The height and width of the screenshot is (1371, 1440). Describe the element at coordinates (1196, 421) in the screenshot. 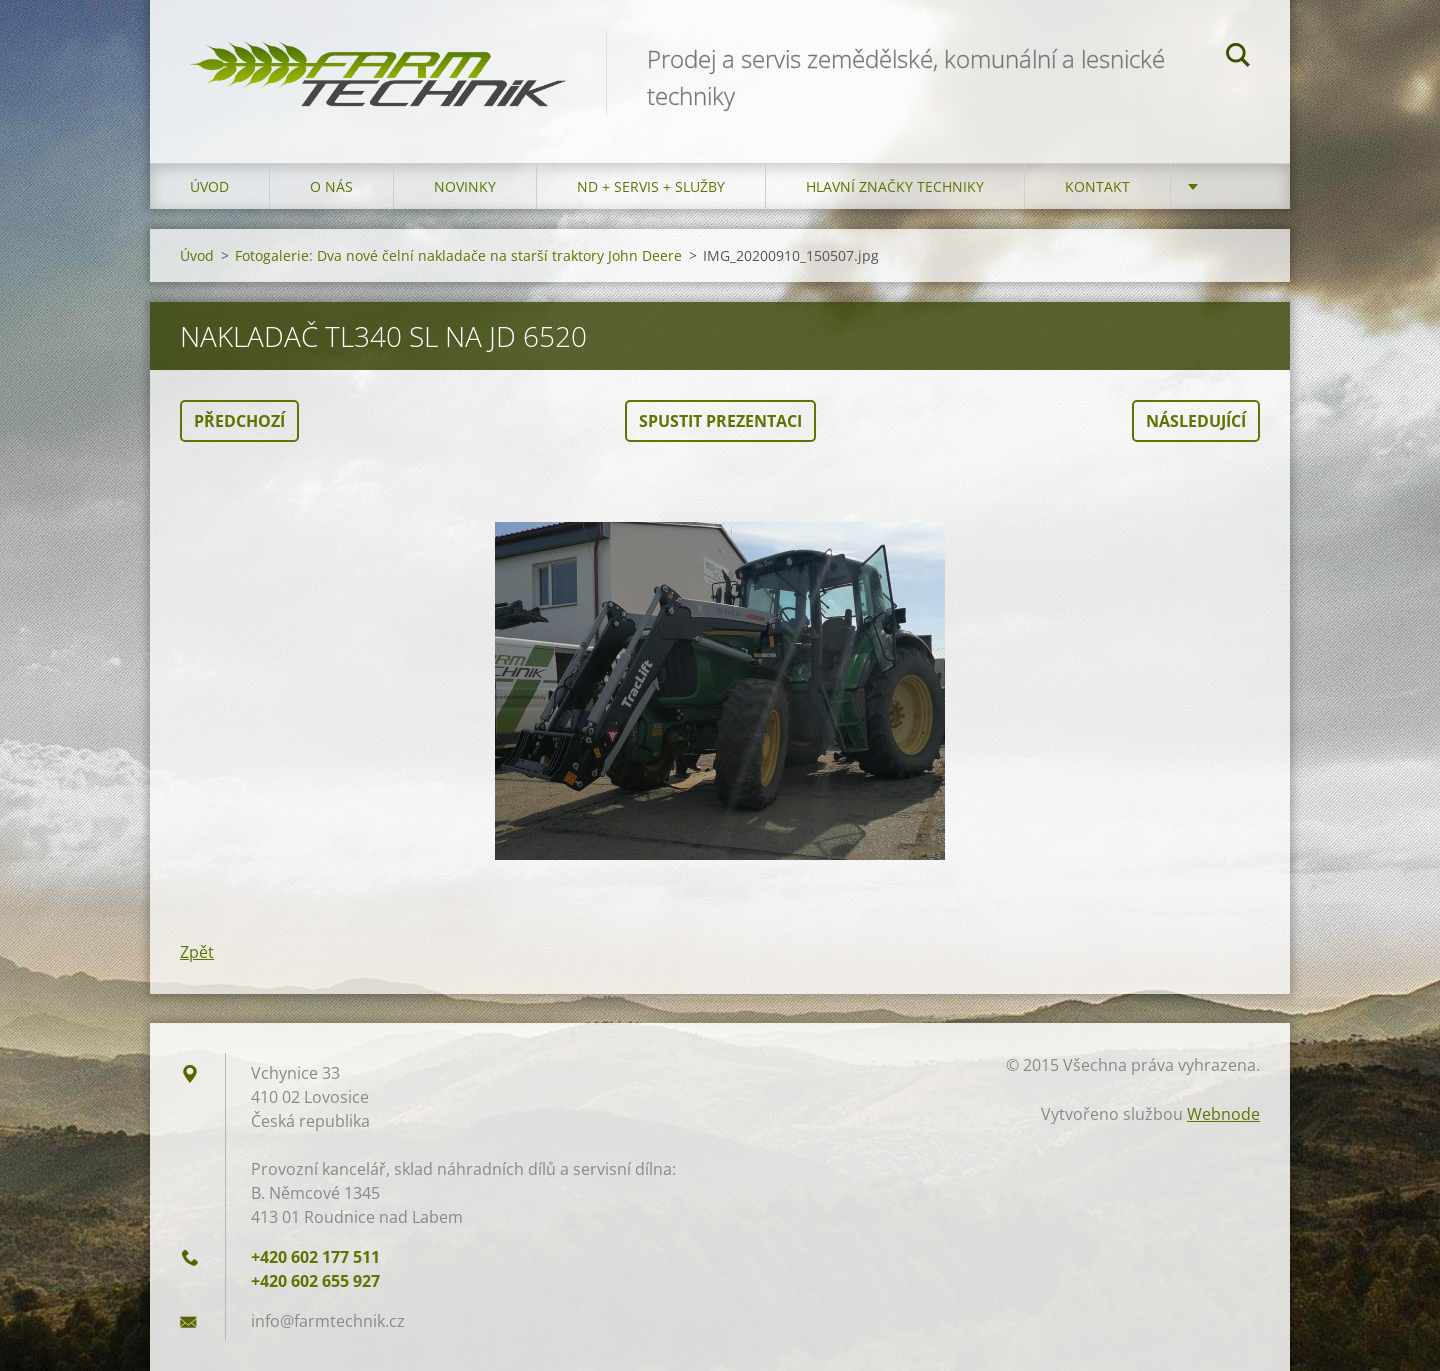

I see `Následující` at that location.